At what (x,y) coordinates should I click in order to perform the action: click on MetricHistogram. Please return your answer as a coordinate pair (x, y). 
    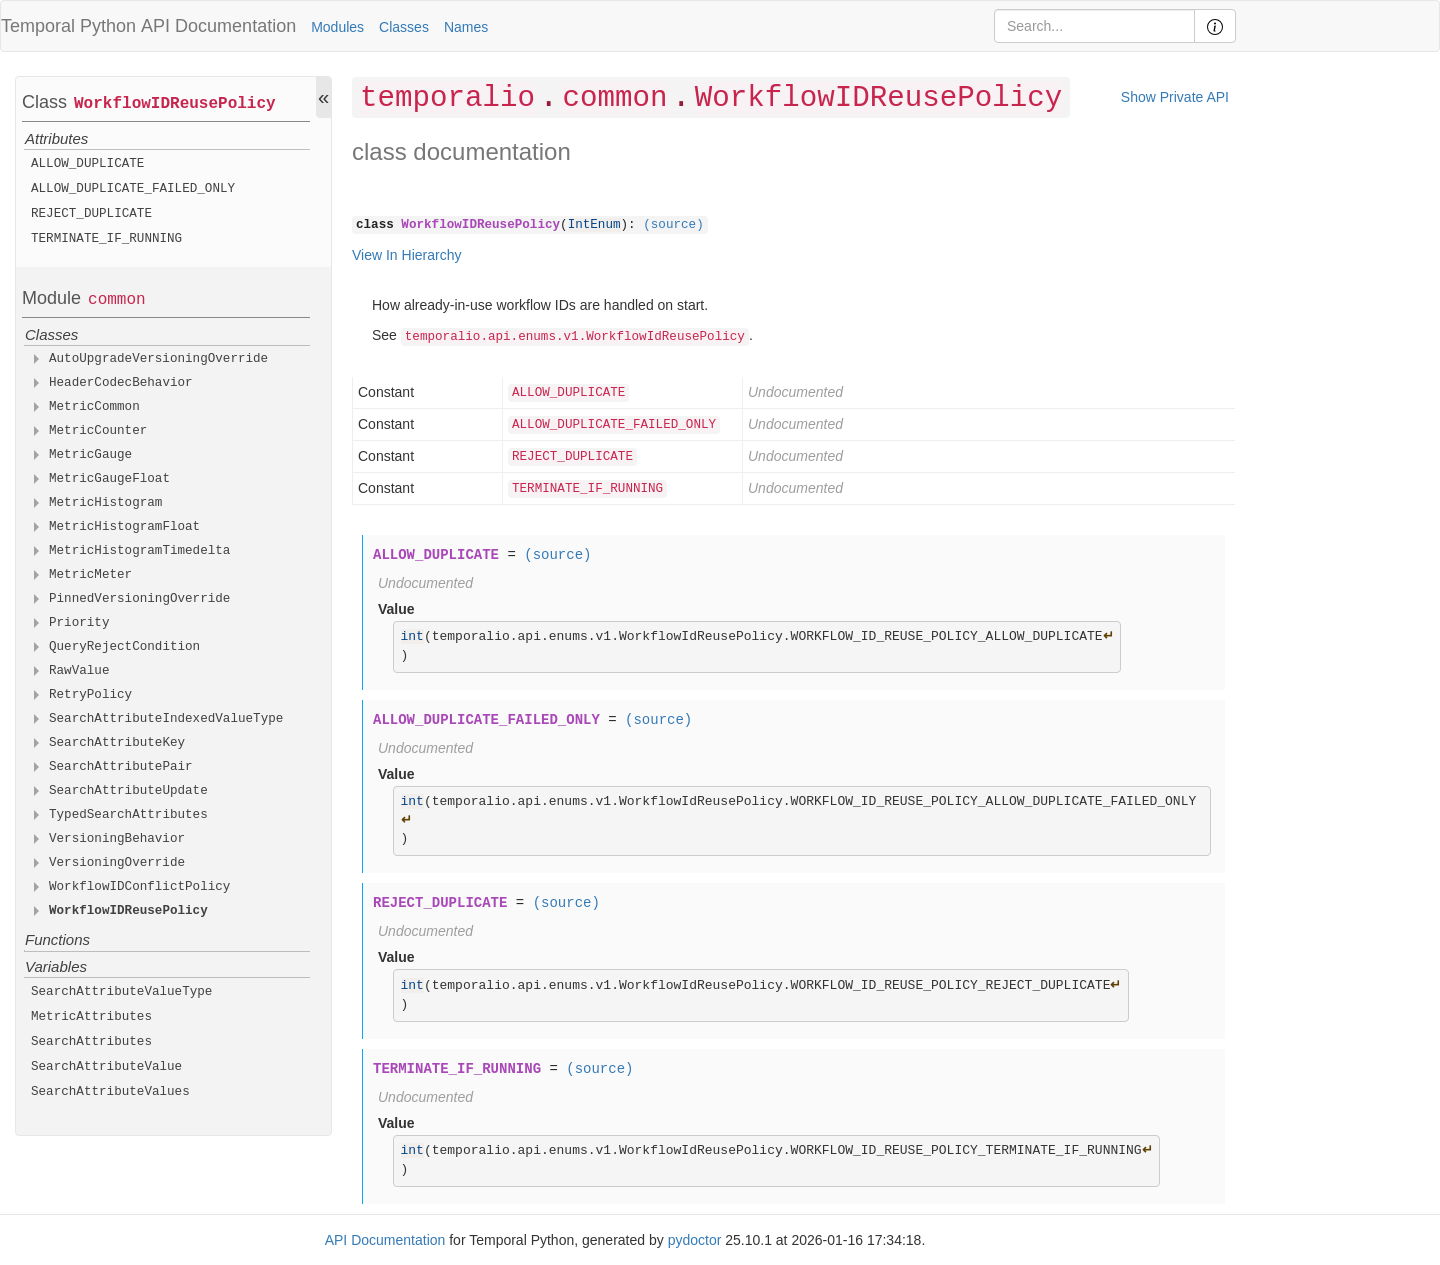
    Looking at the image, I should click on (105, 503).